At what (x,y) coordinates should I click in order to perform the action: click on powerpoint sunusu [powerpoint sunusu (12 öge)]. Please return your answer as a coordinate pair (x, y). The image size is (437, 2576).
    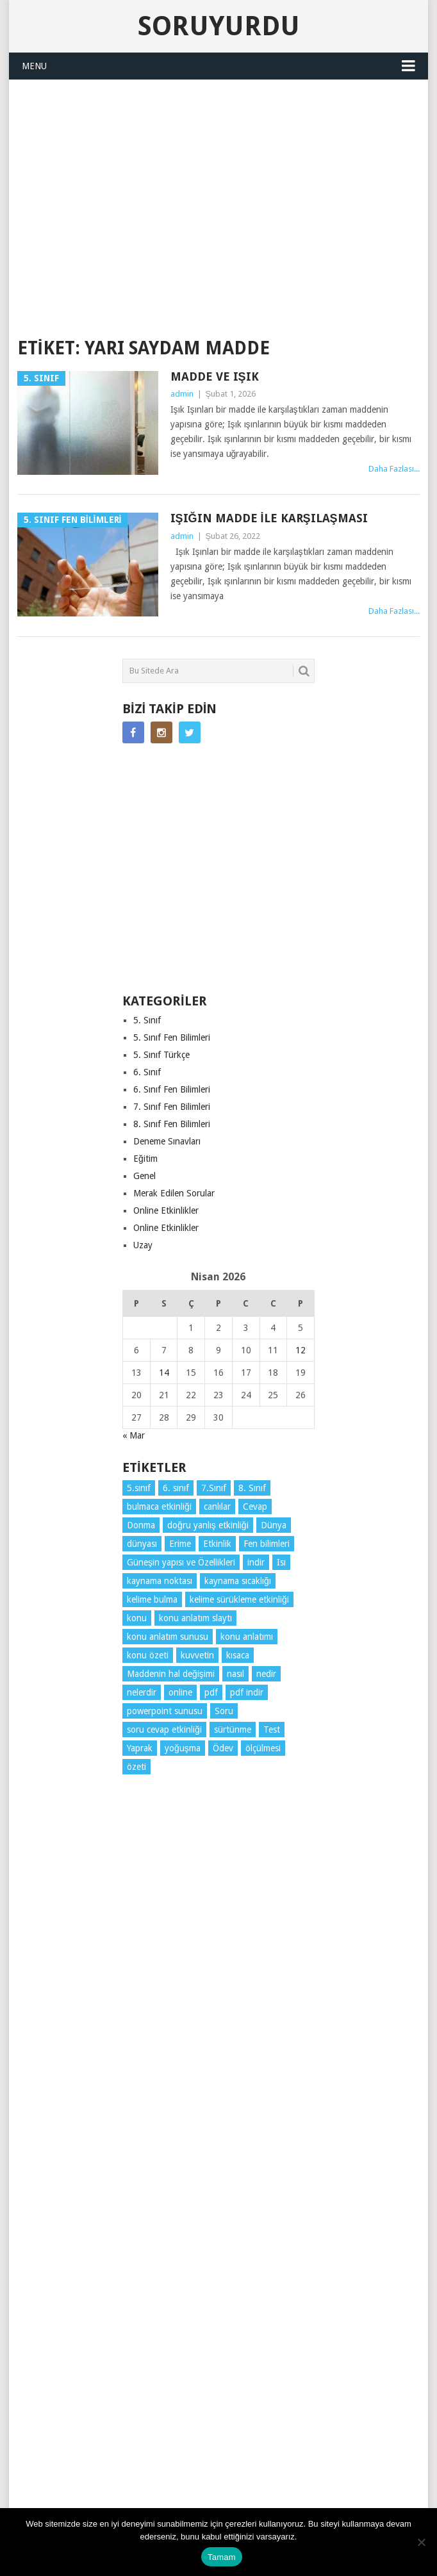
    Looking at the image, I should click on (164, 1711).